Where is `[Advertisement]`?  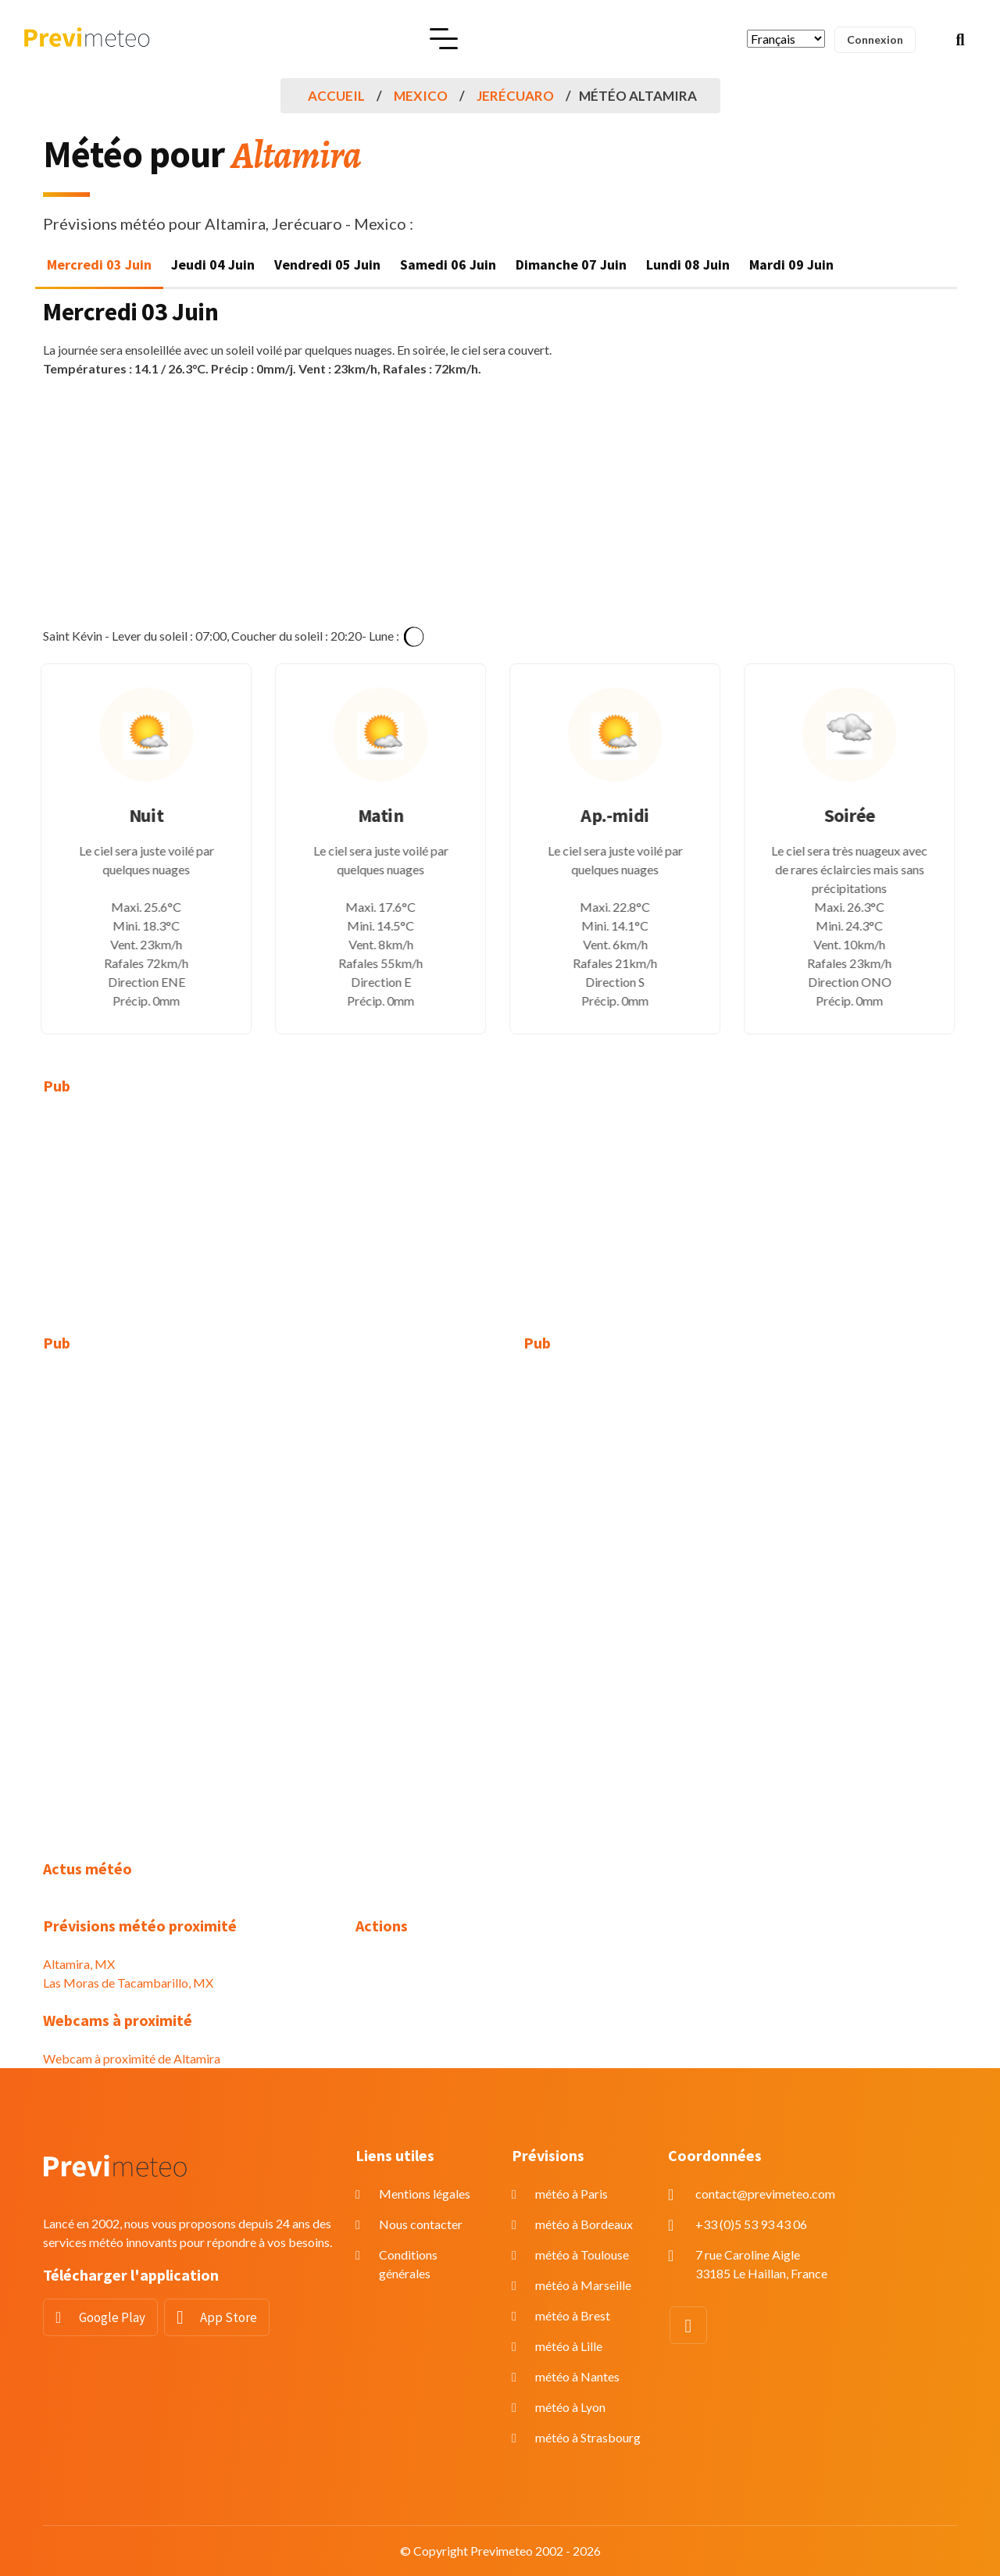
[Advertisement] is located at coordinates (500, 501).